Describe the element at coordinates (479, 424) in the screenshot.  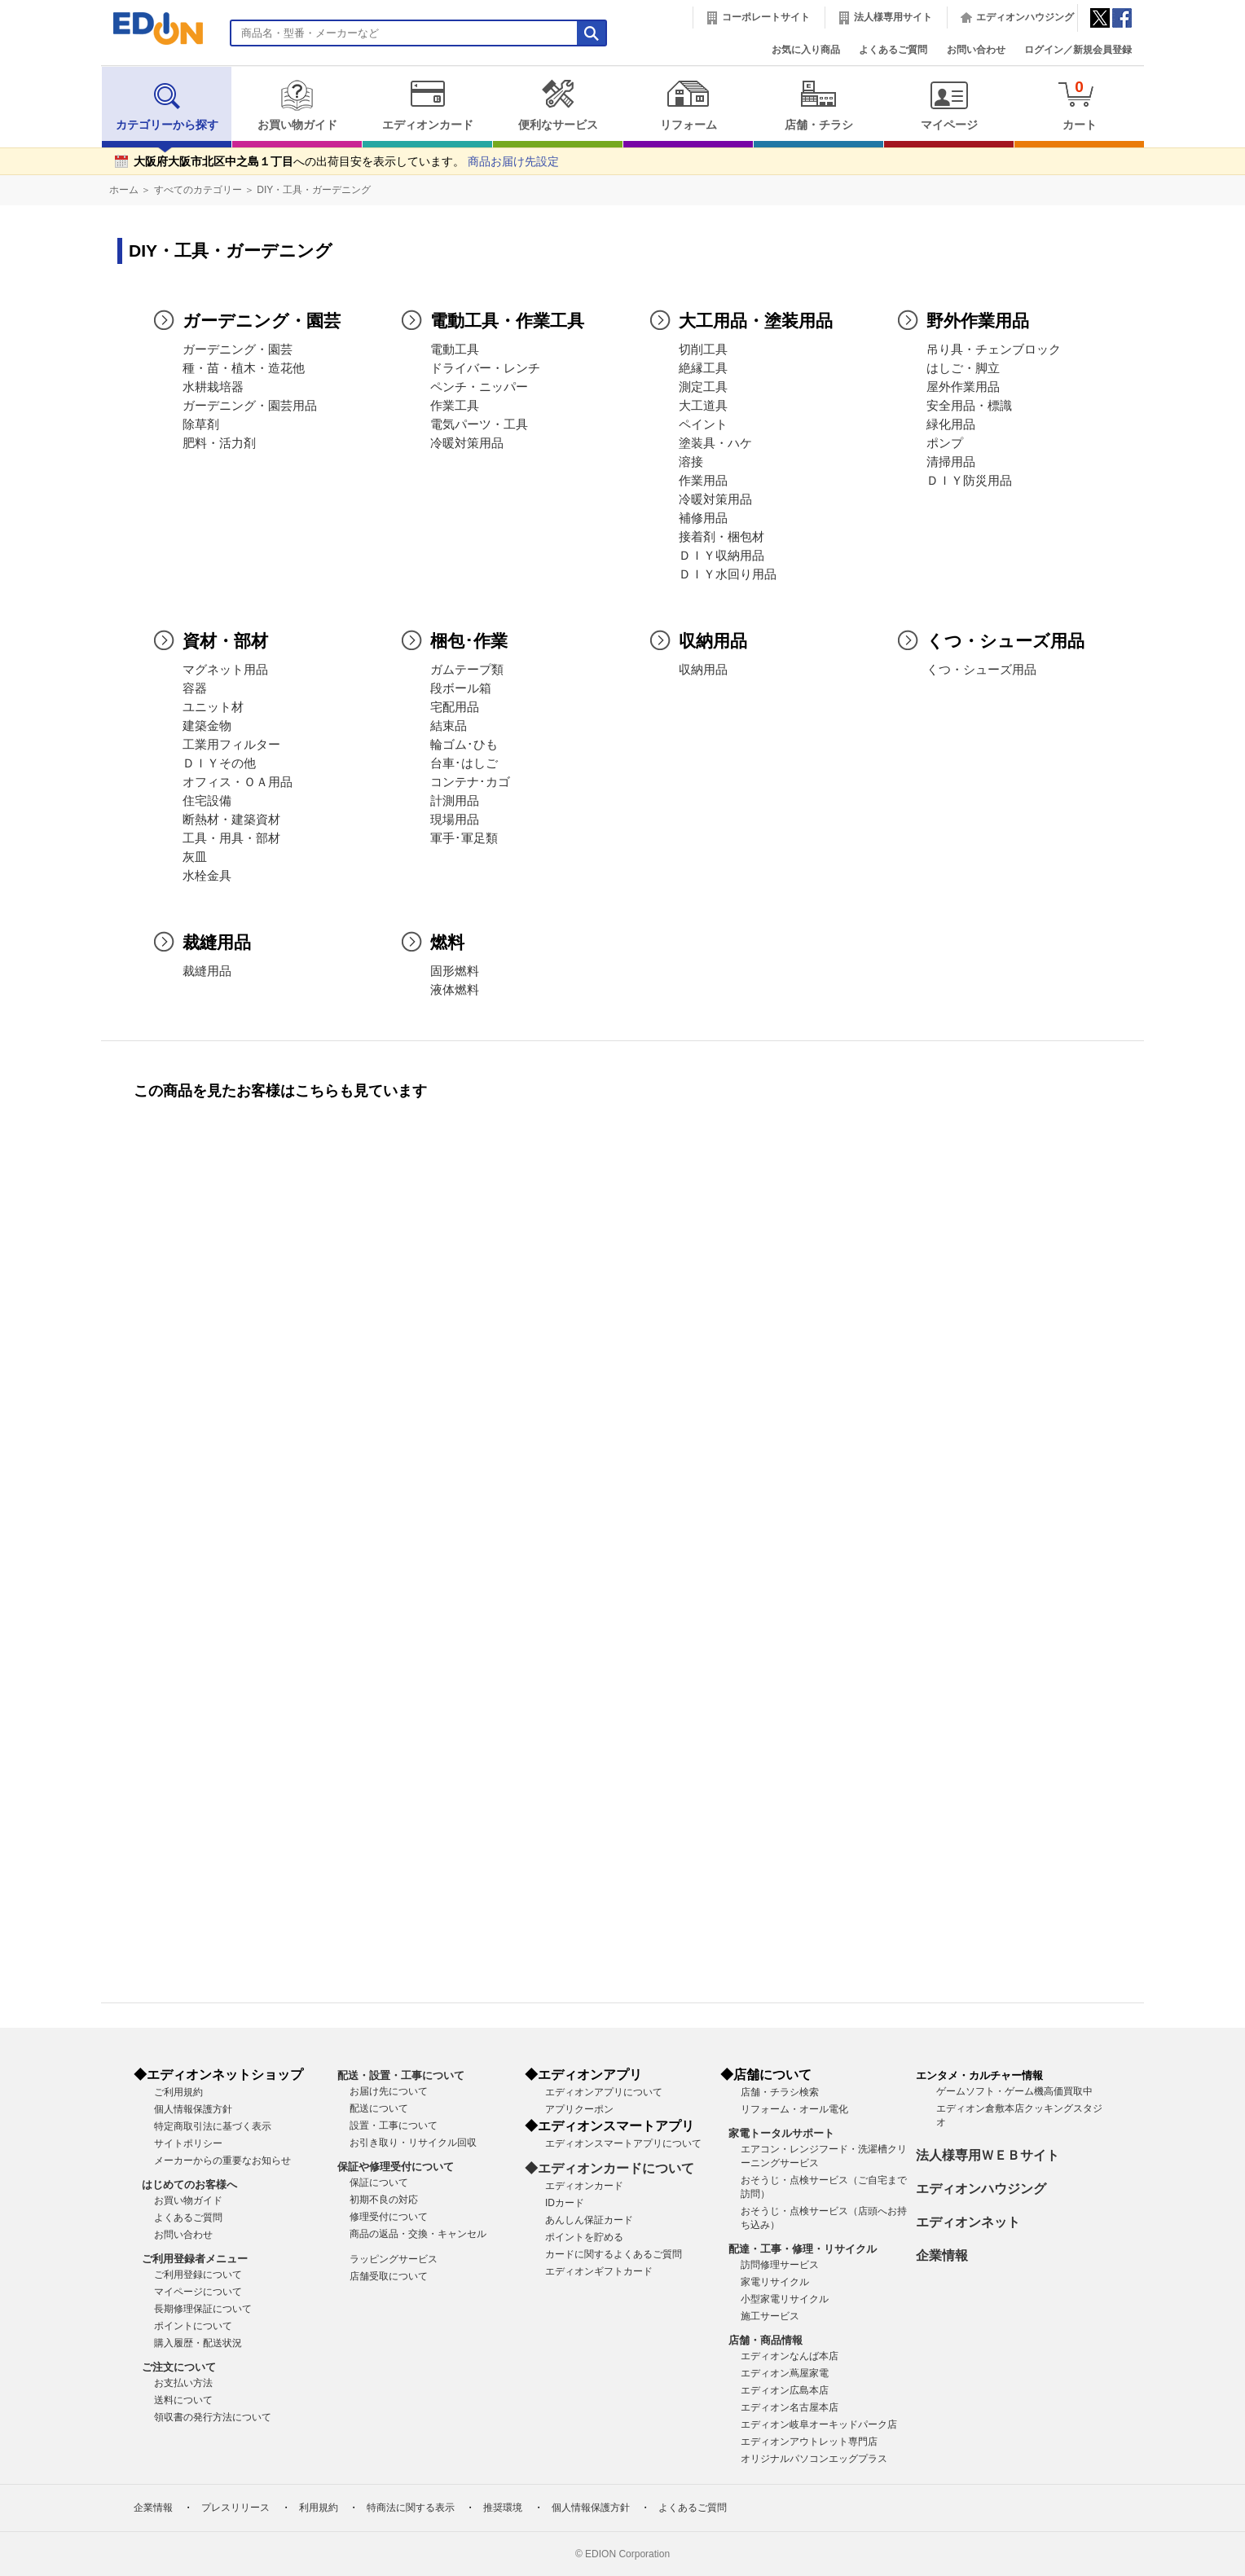
I see `電気パーツ・工具` at that location.